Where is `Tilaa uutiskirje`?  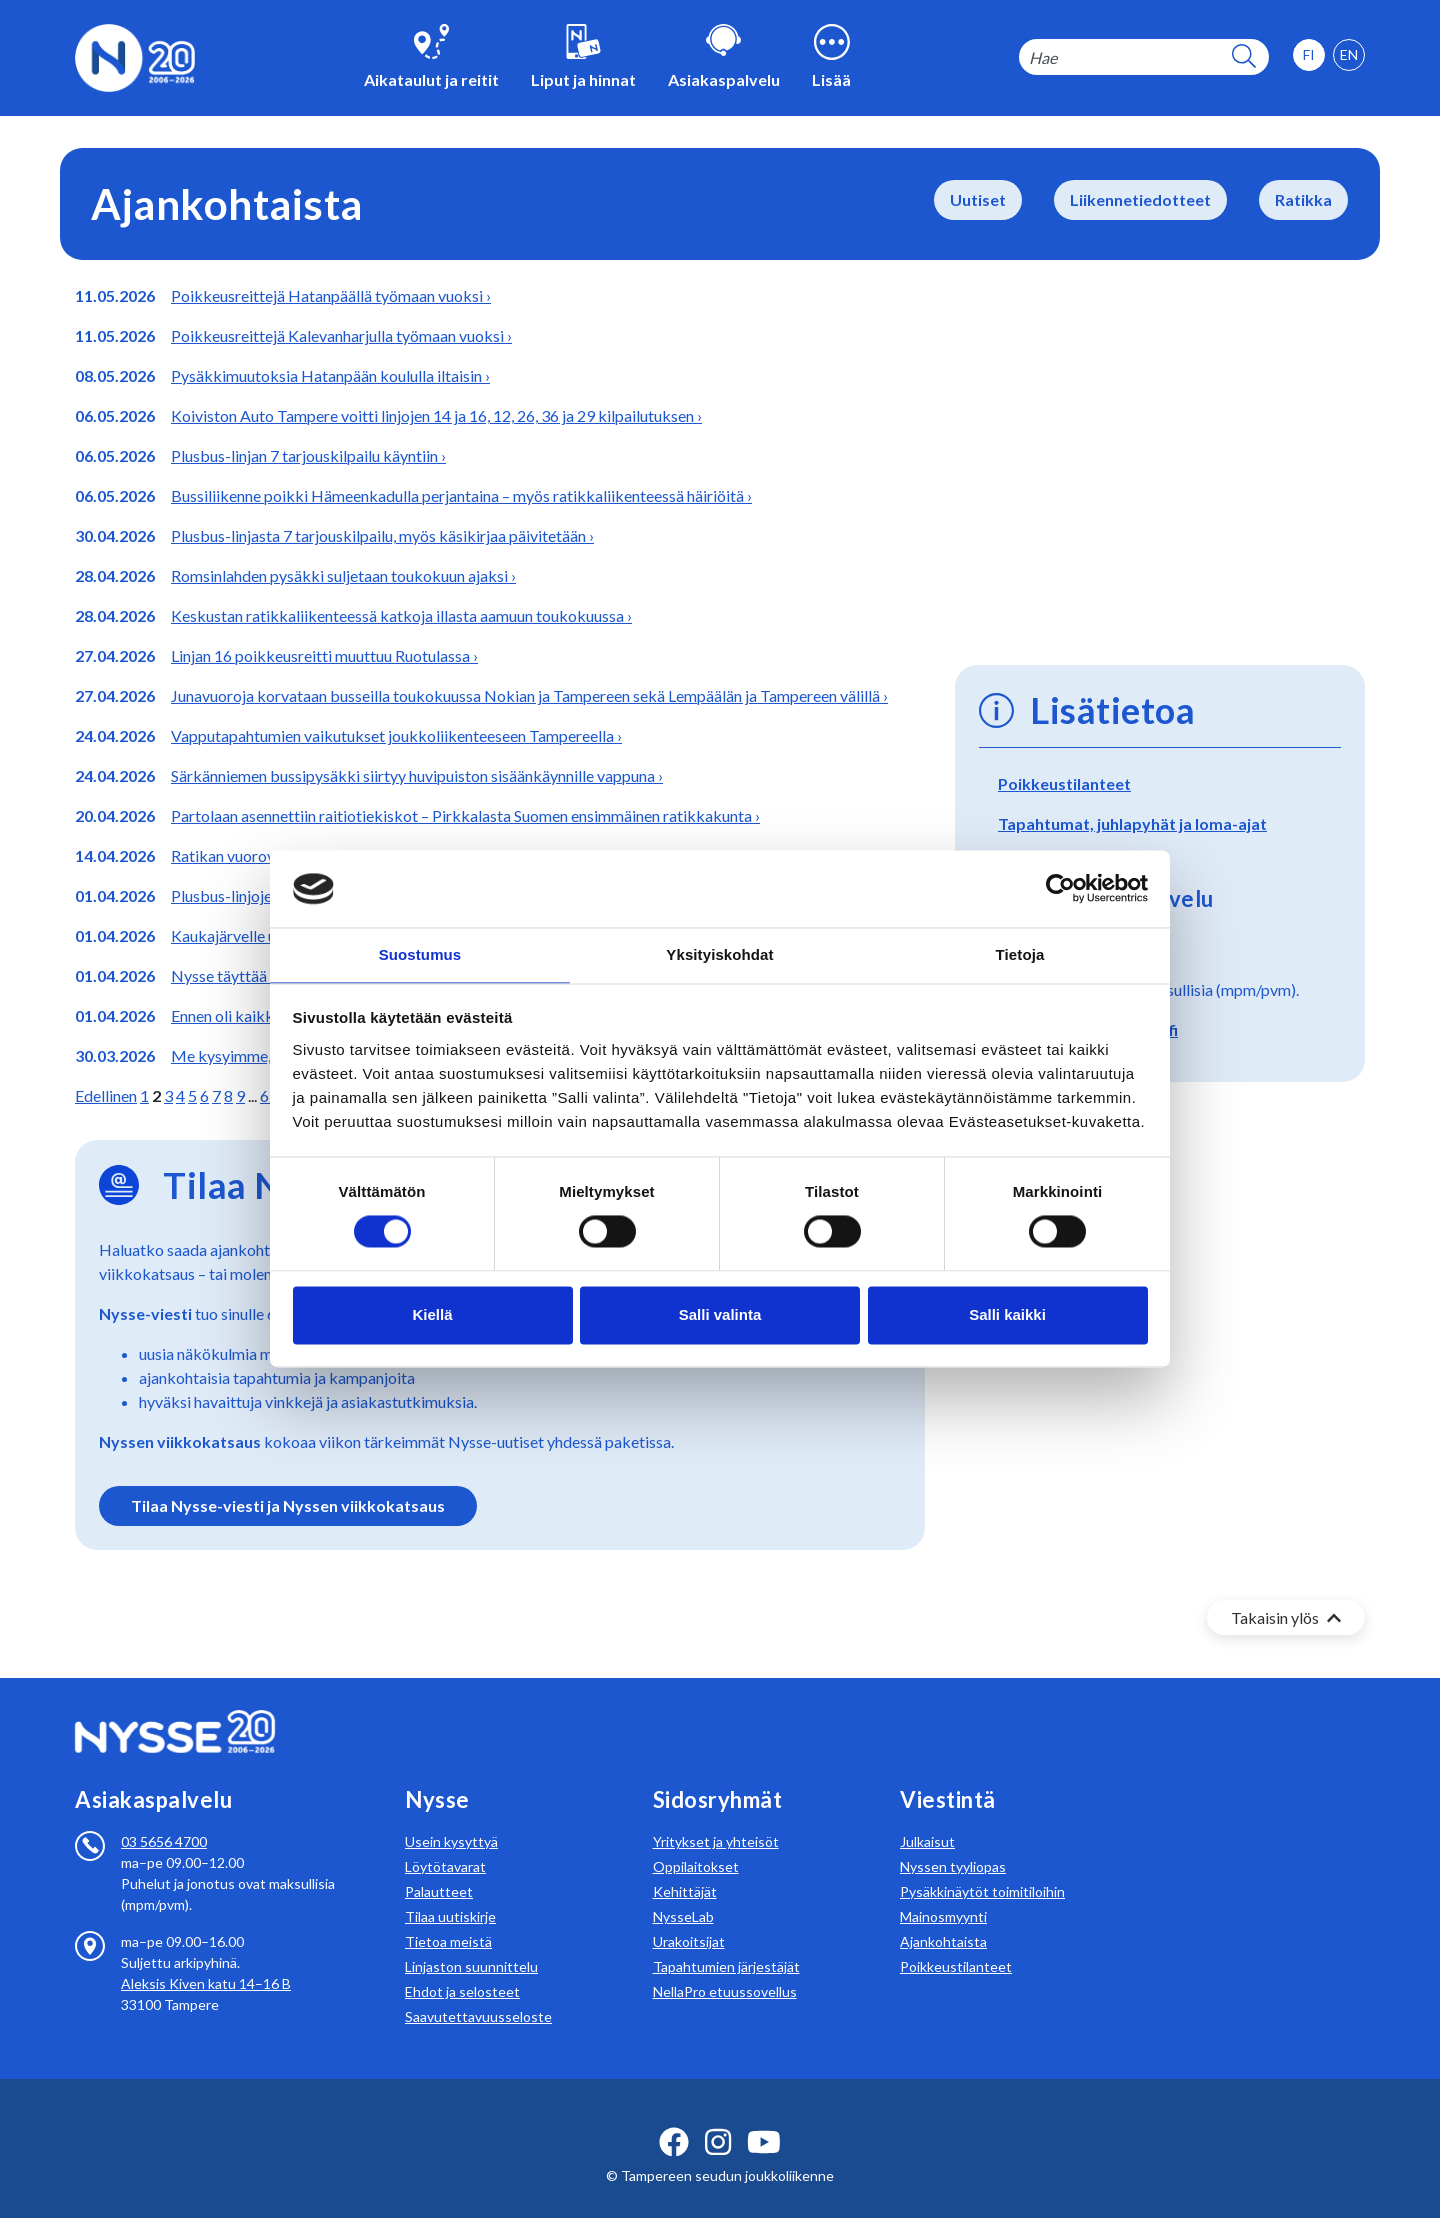
Tilaa uutiskirje is located at coordinates (450, 1892).